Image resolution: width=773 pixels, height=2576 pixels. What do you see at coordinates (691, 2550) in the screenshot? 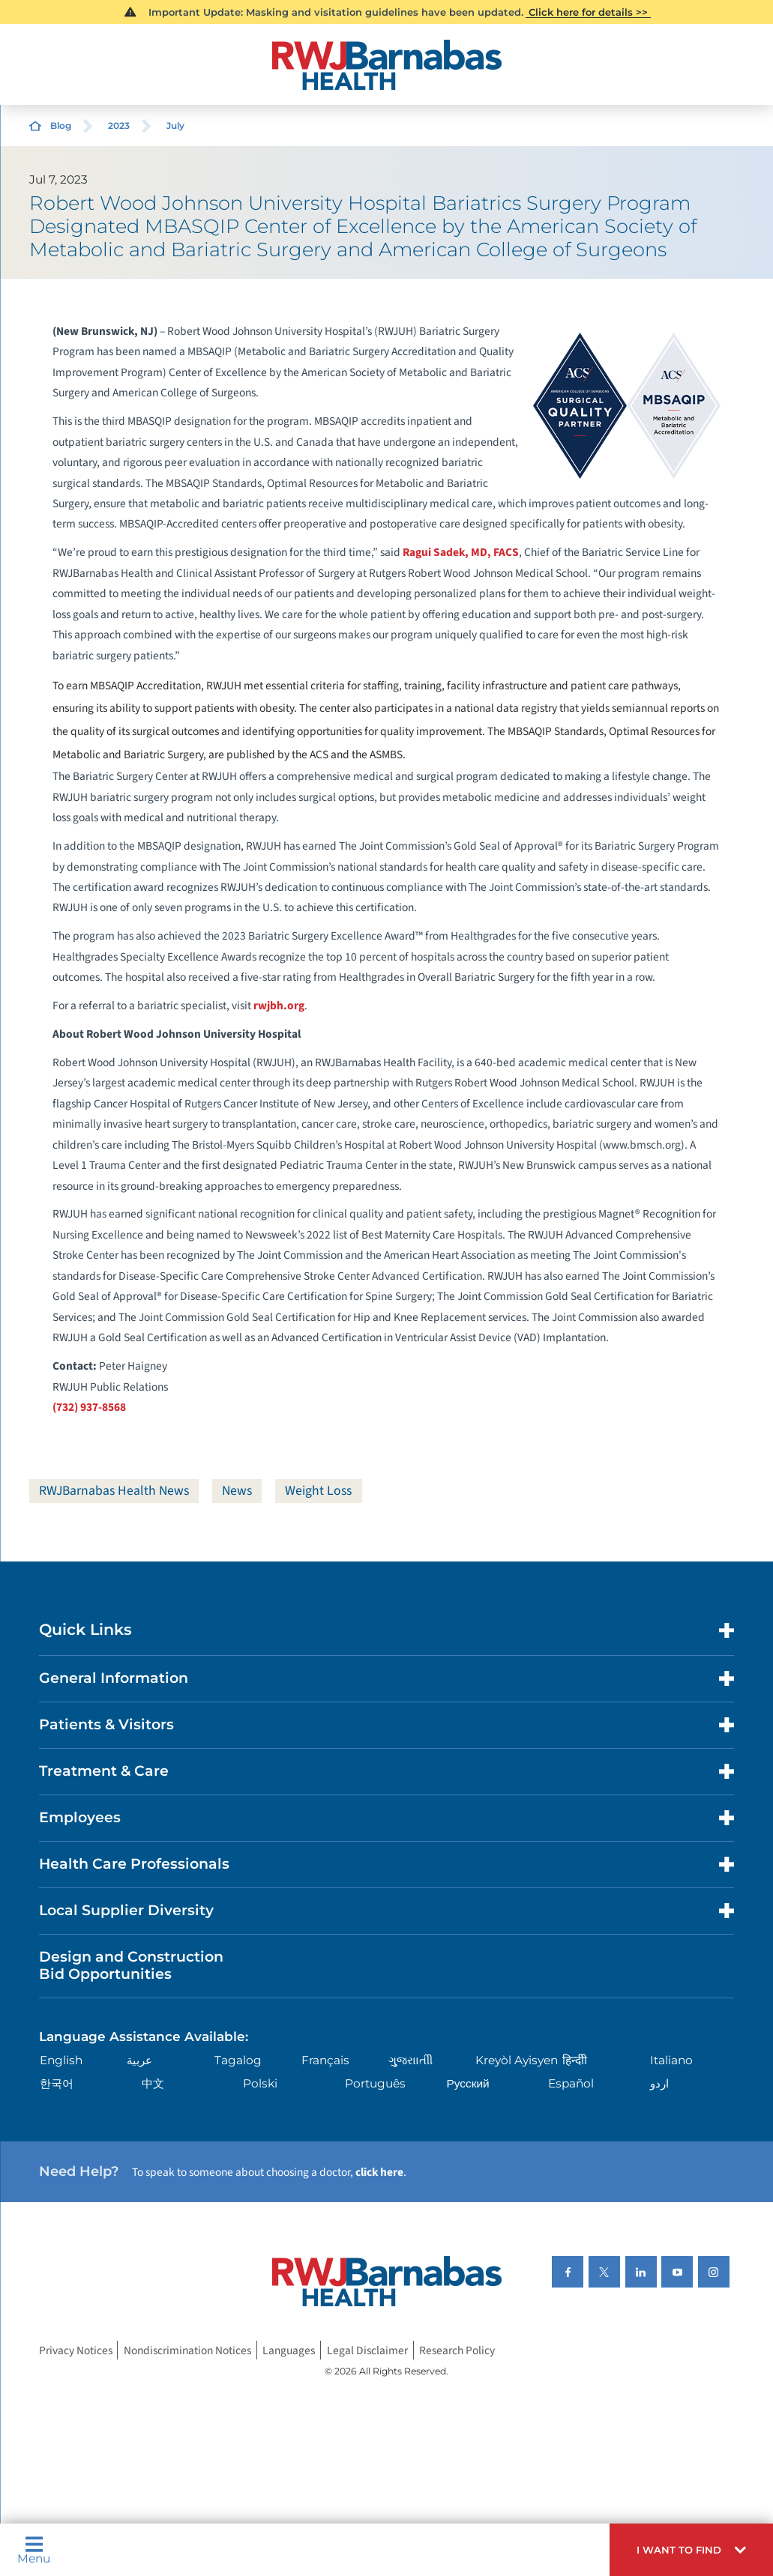
I see `[button]` at bounding box center [691, 2550].